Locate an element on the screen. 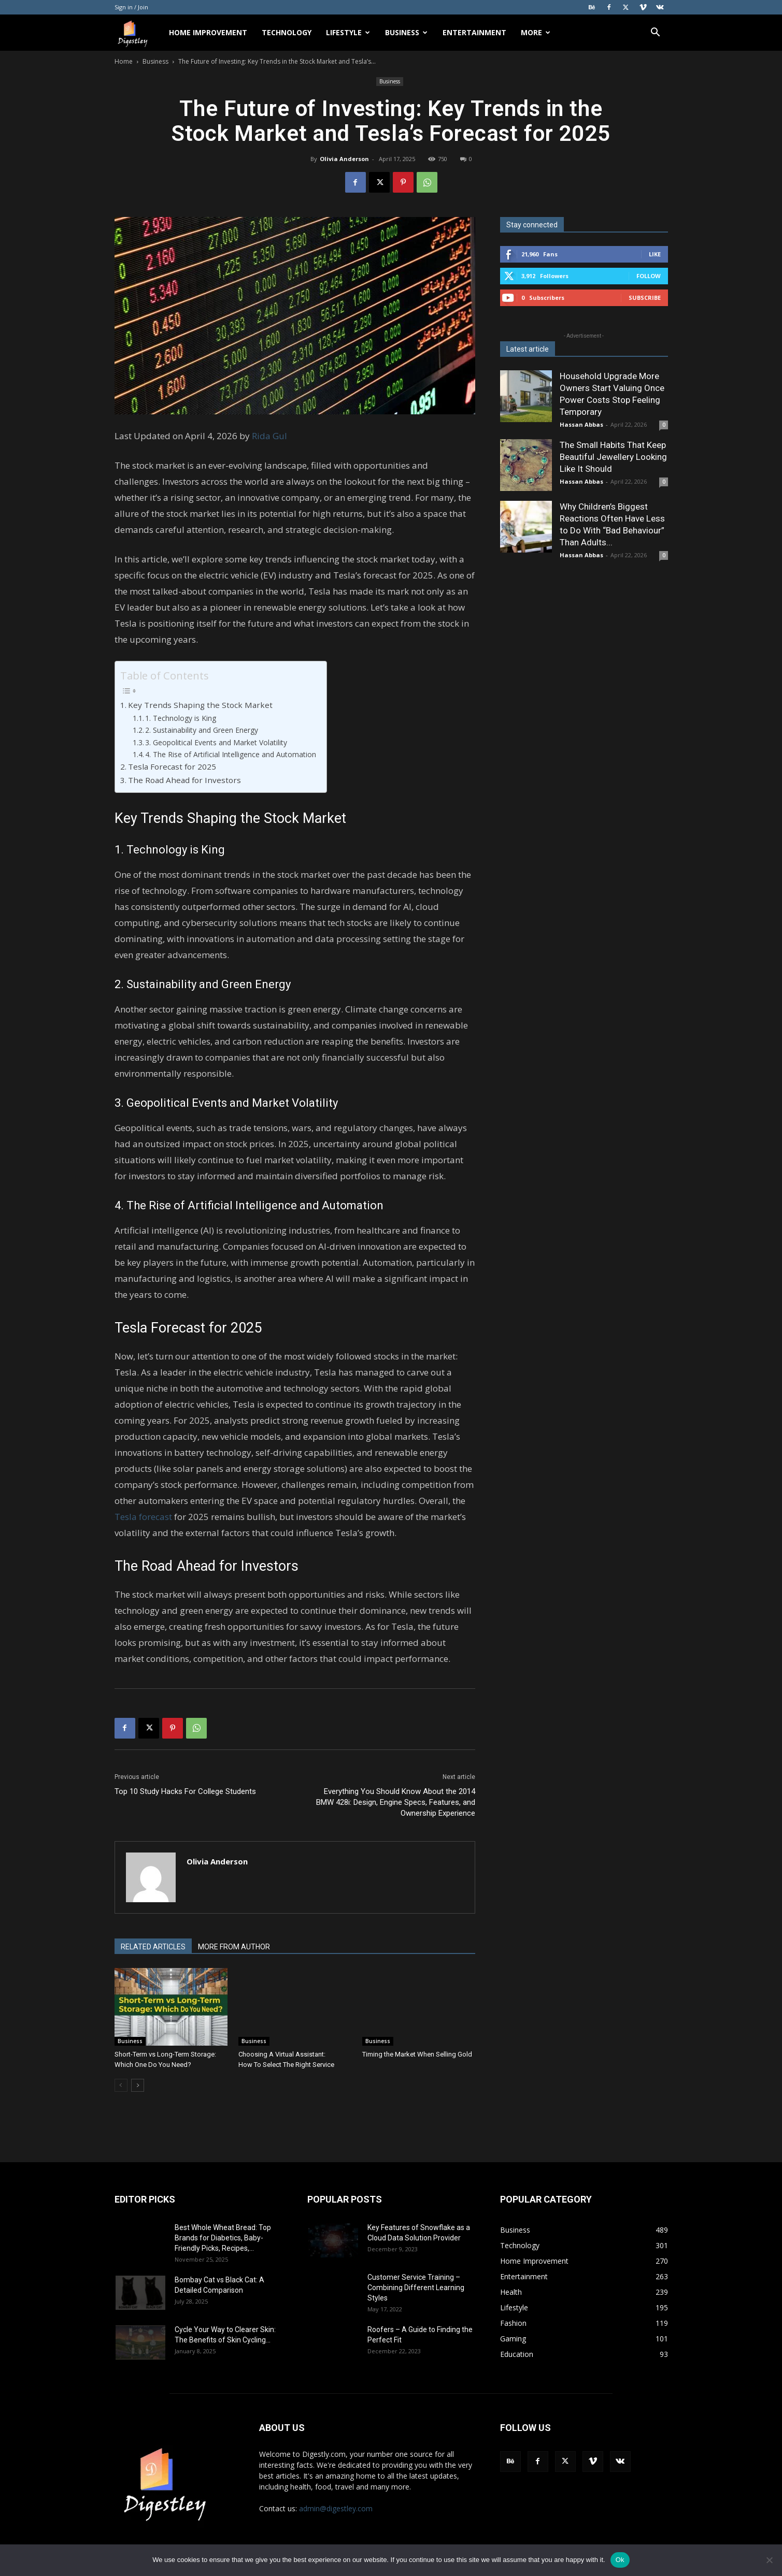 This screenshot has width=782, height=2576. 1. Technology is King is located at coordinates (180, 718).